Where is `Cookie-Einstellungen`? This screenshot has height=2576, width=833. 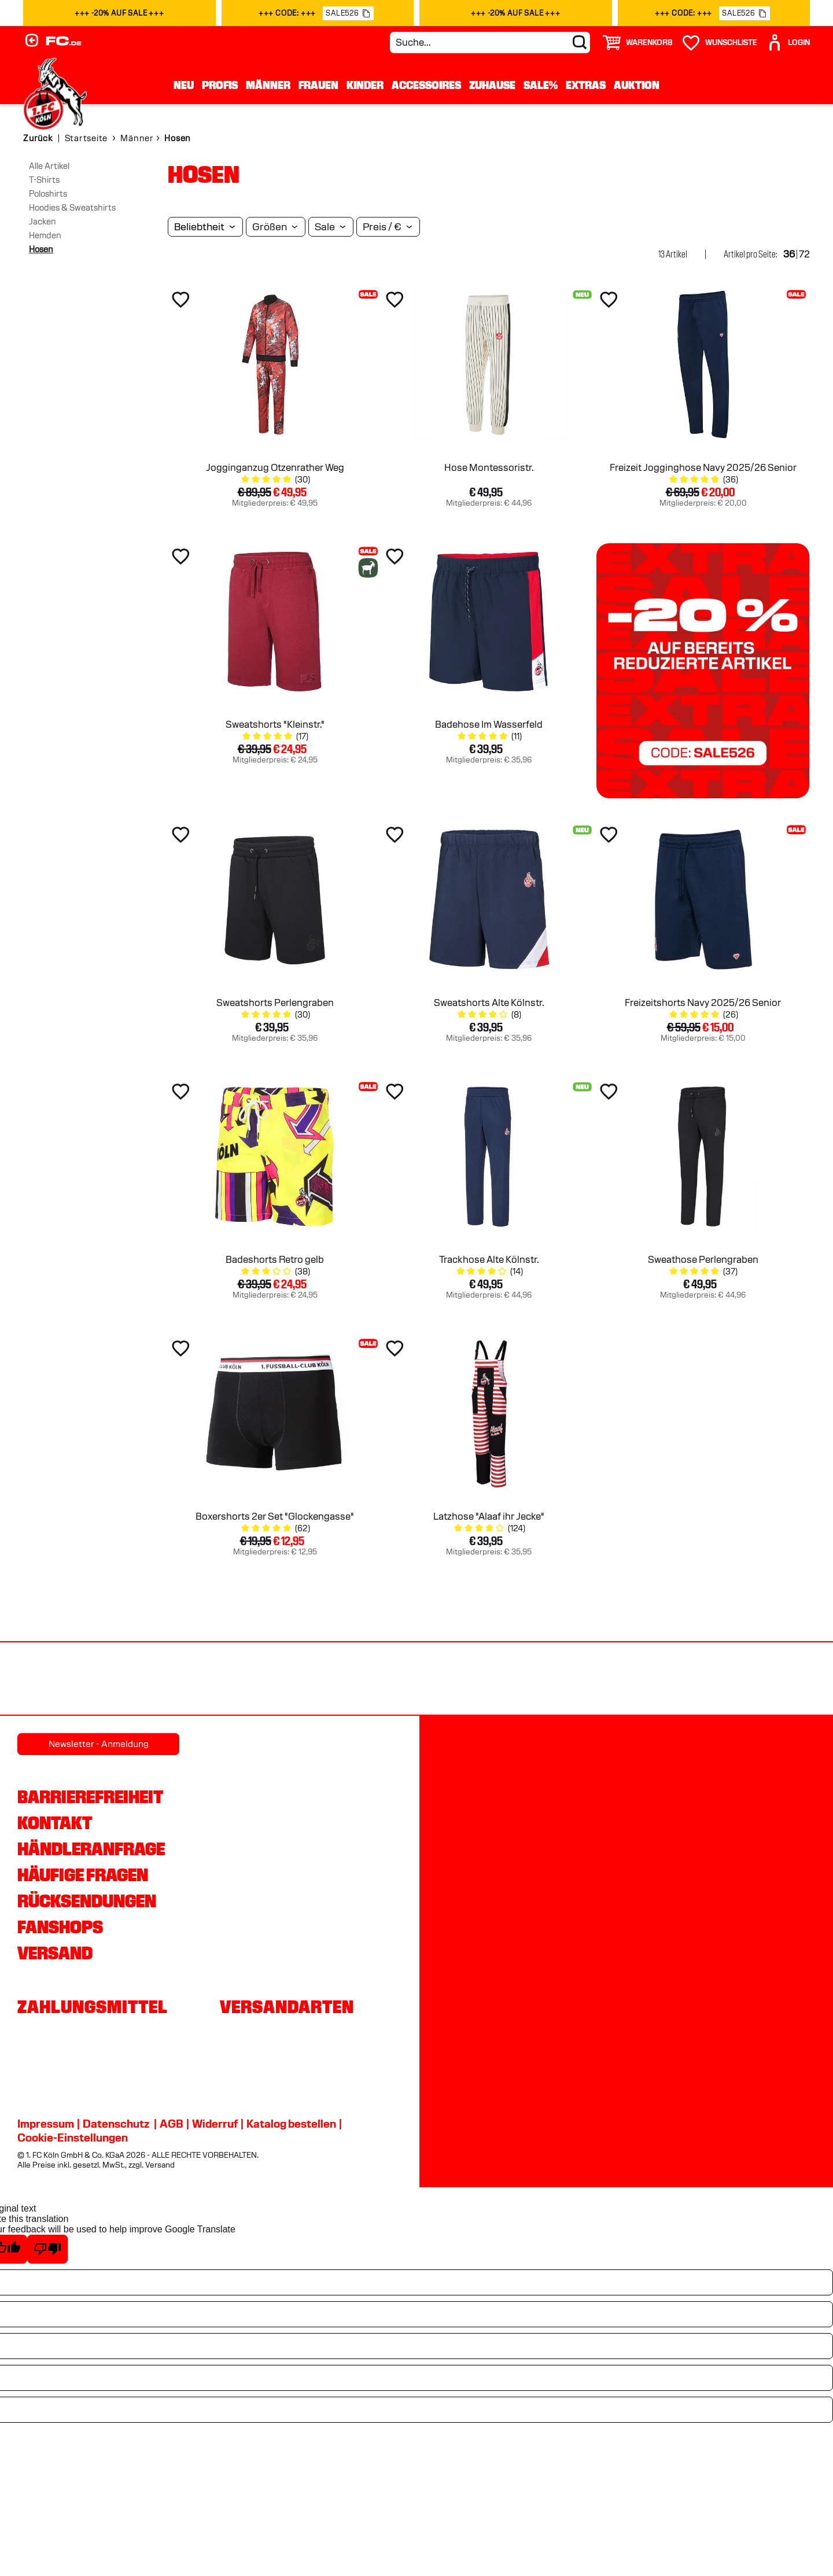
Cookie-Einstellungen is located at coordinates (72, 2137).